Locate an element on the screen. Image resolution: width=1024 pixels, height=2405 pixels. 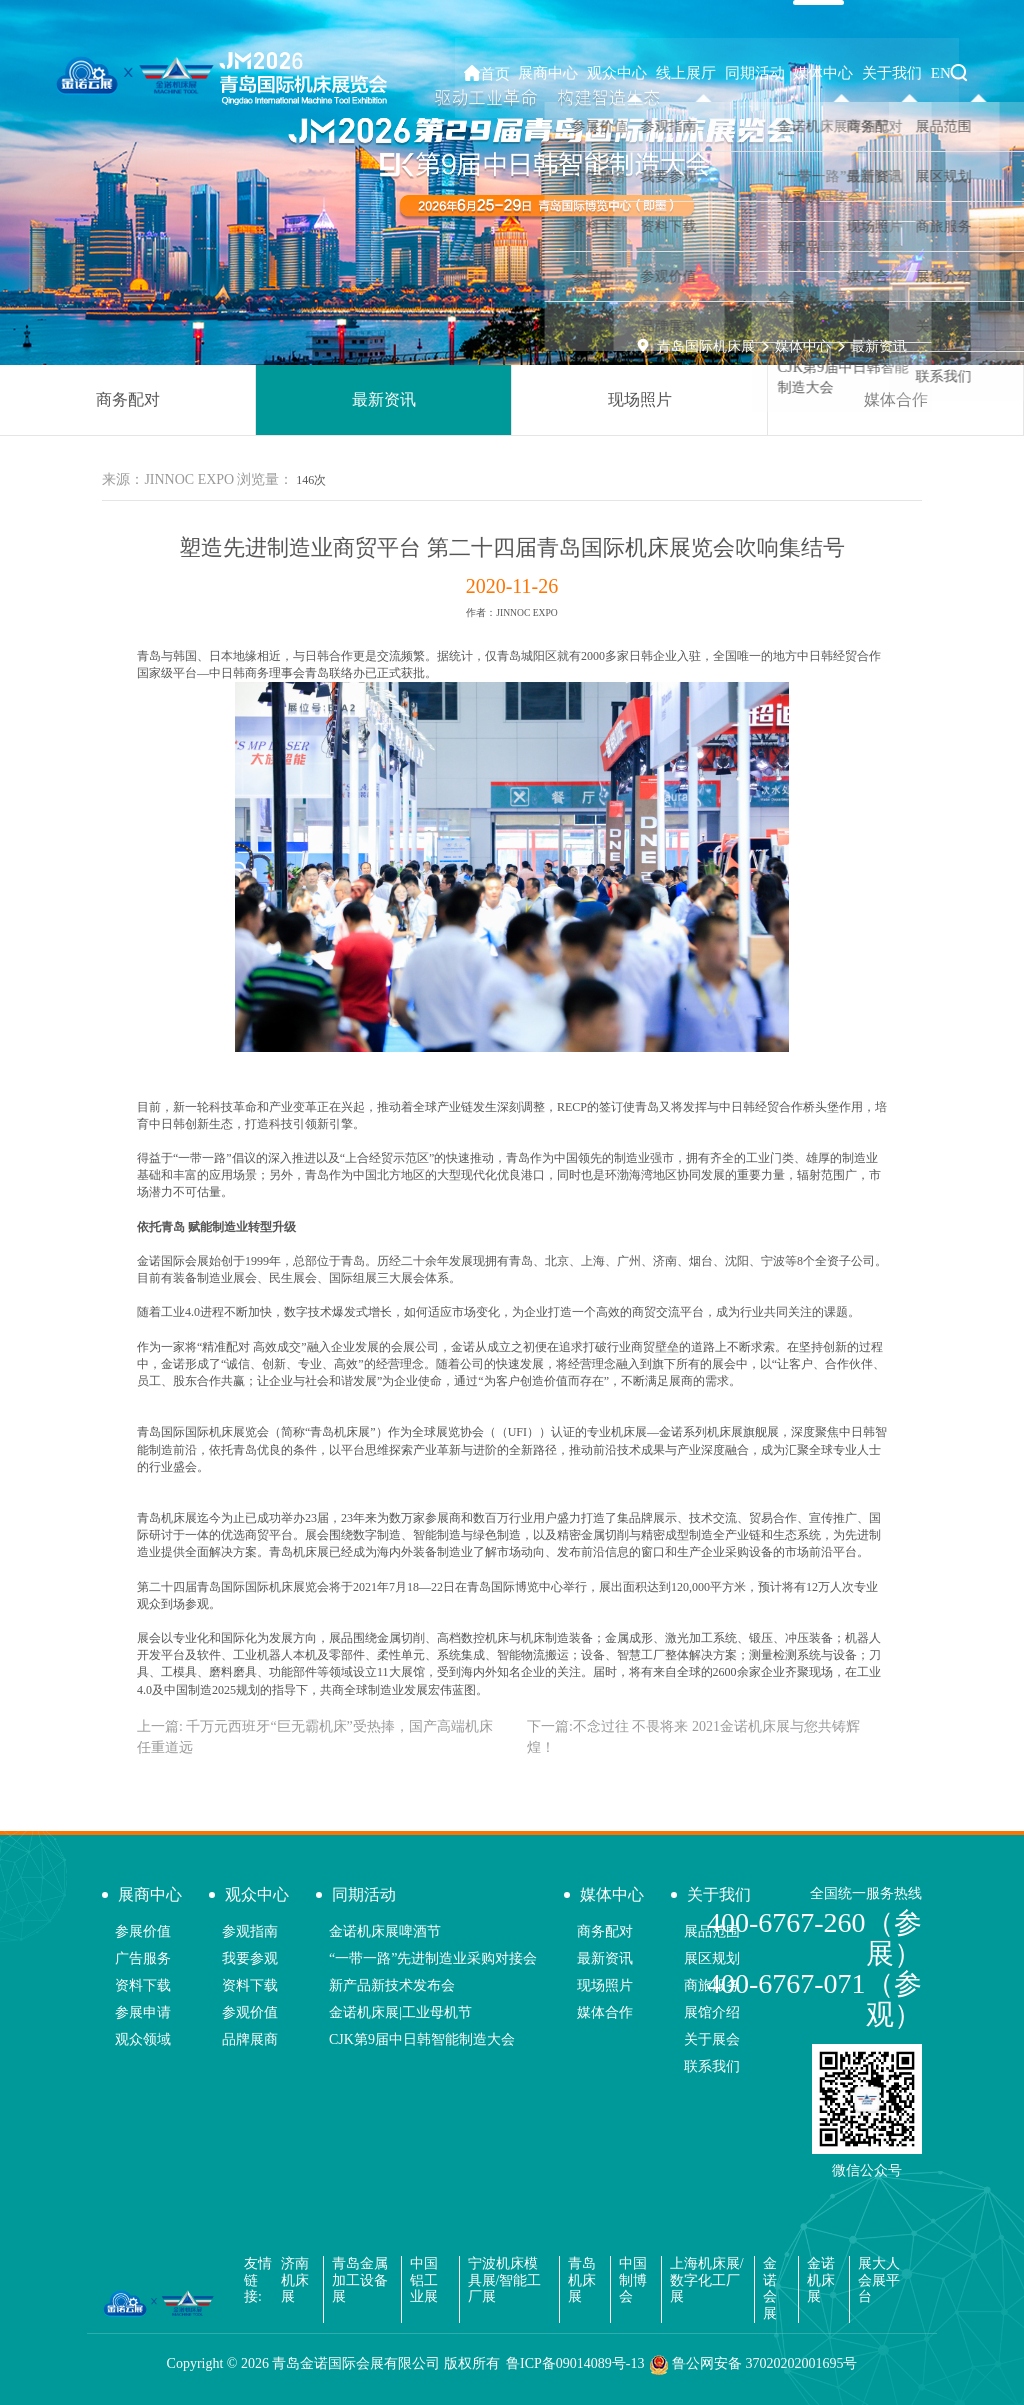
品牌展商 is located at coordinates (250, 2039).